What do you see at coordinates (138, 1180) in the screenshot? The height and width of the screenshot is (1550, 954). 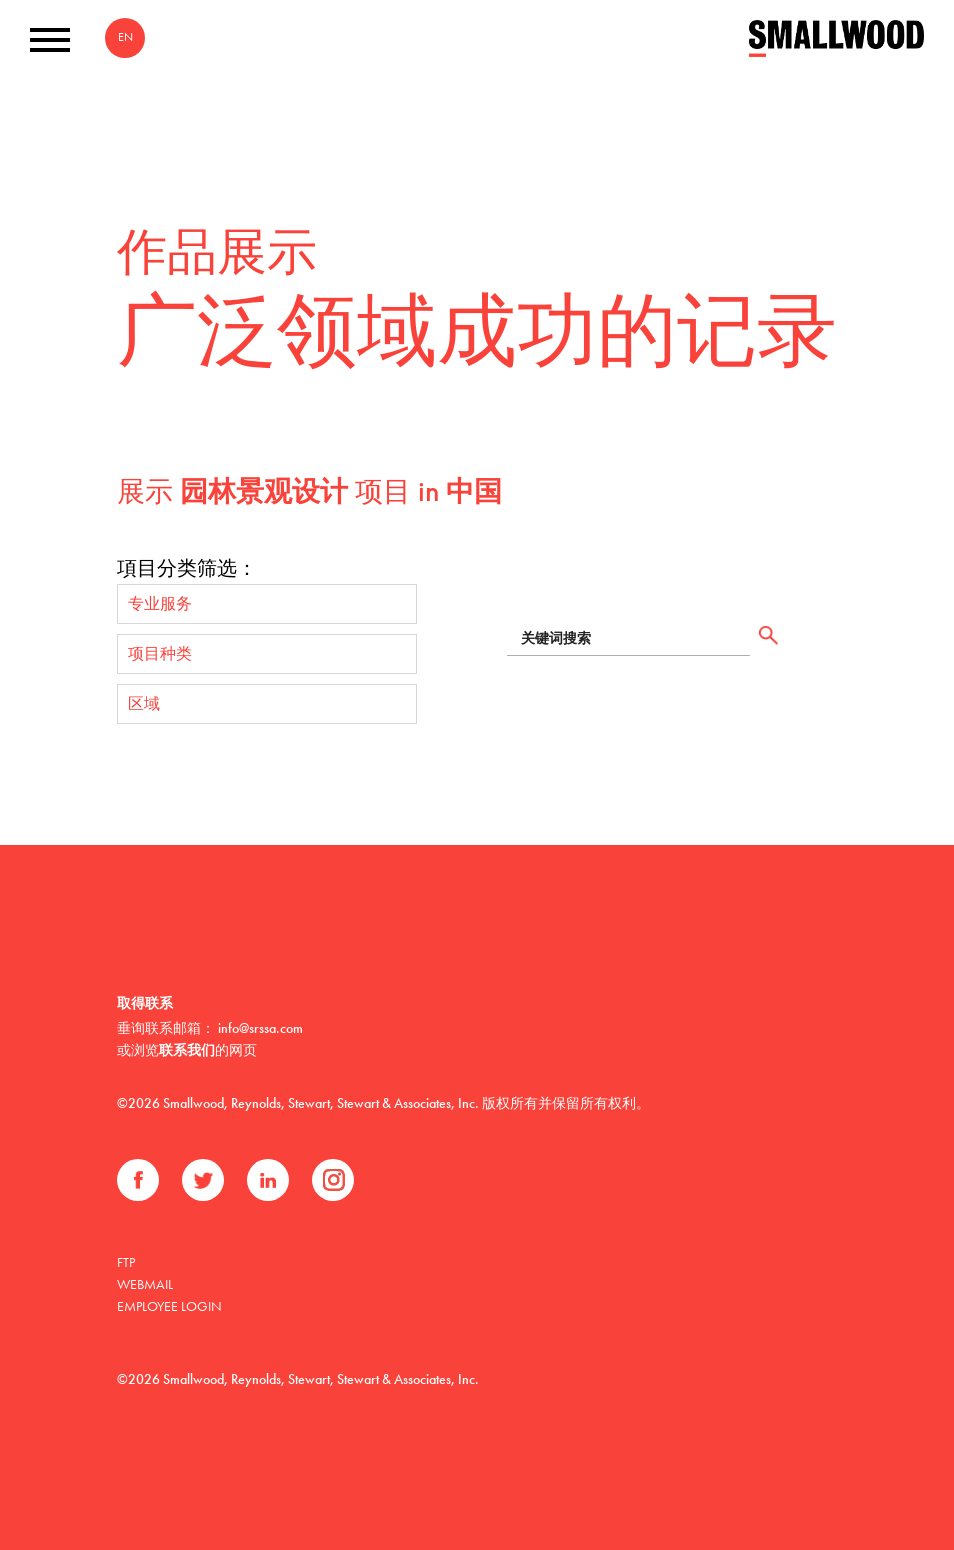 I see `Facebook` at bounding box center [138, 1180].